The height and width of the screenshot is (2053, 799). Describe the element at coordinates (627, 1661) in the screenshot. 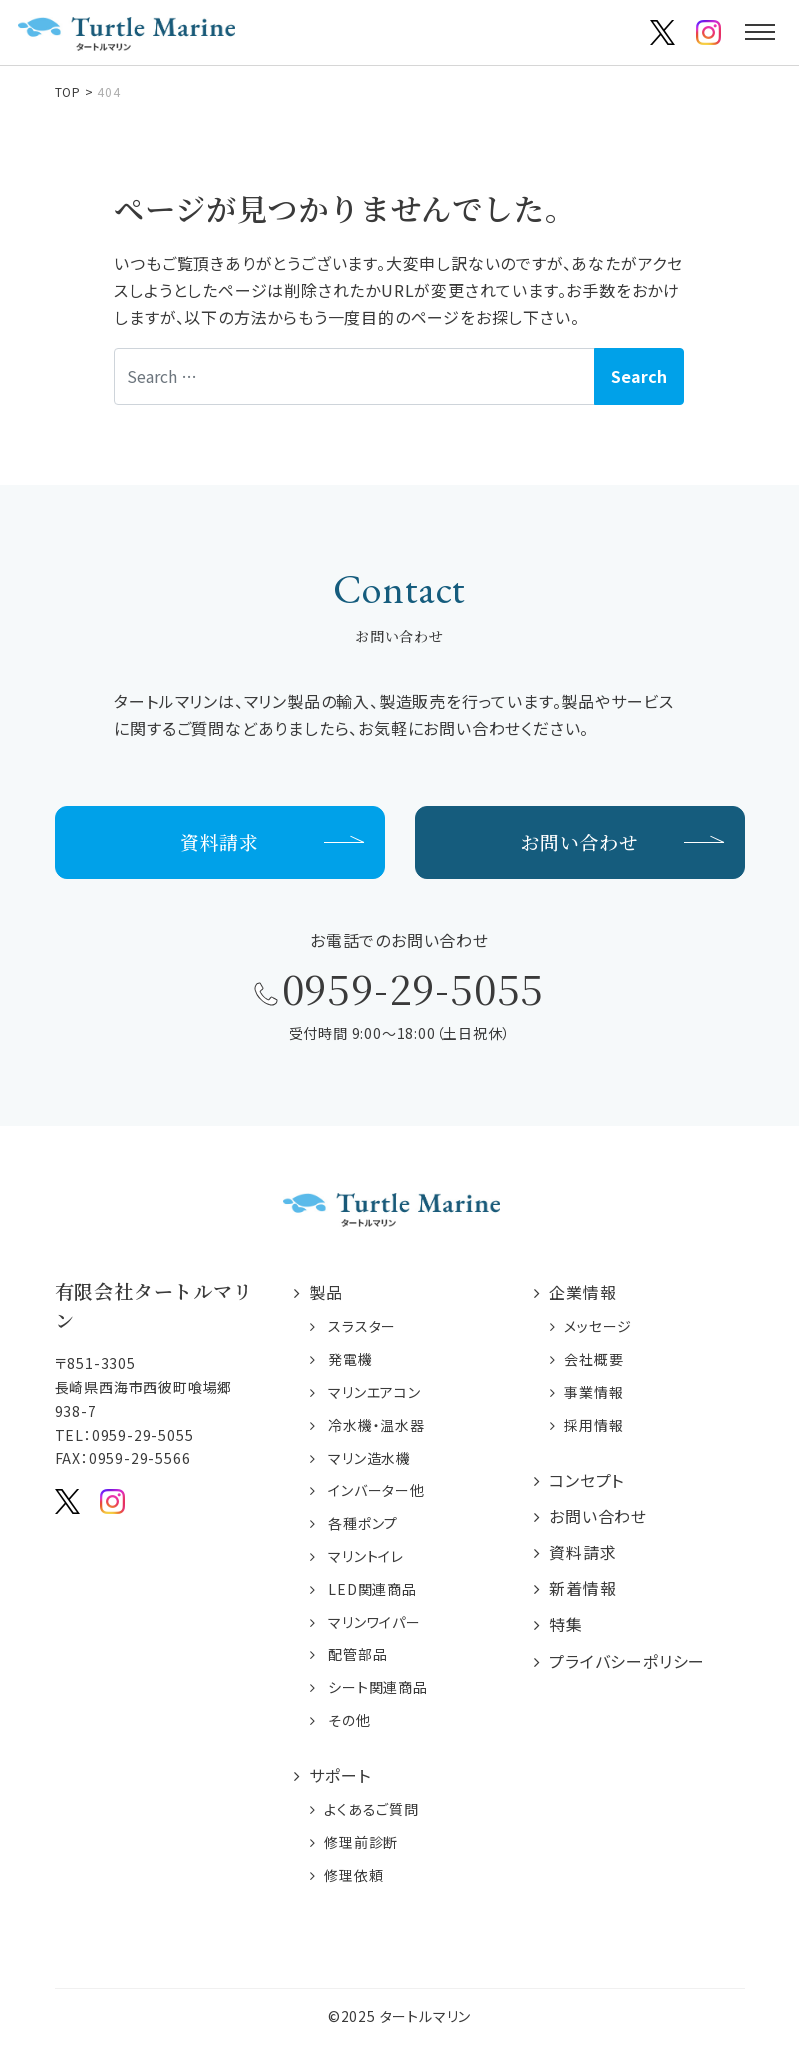

I see `プライバシーポリシー` at that location.